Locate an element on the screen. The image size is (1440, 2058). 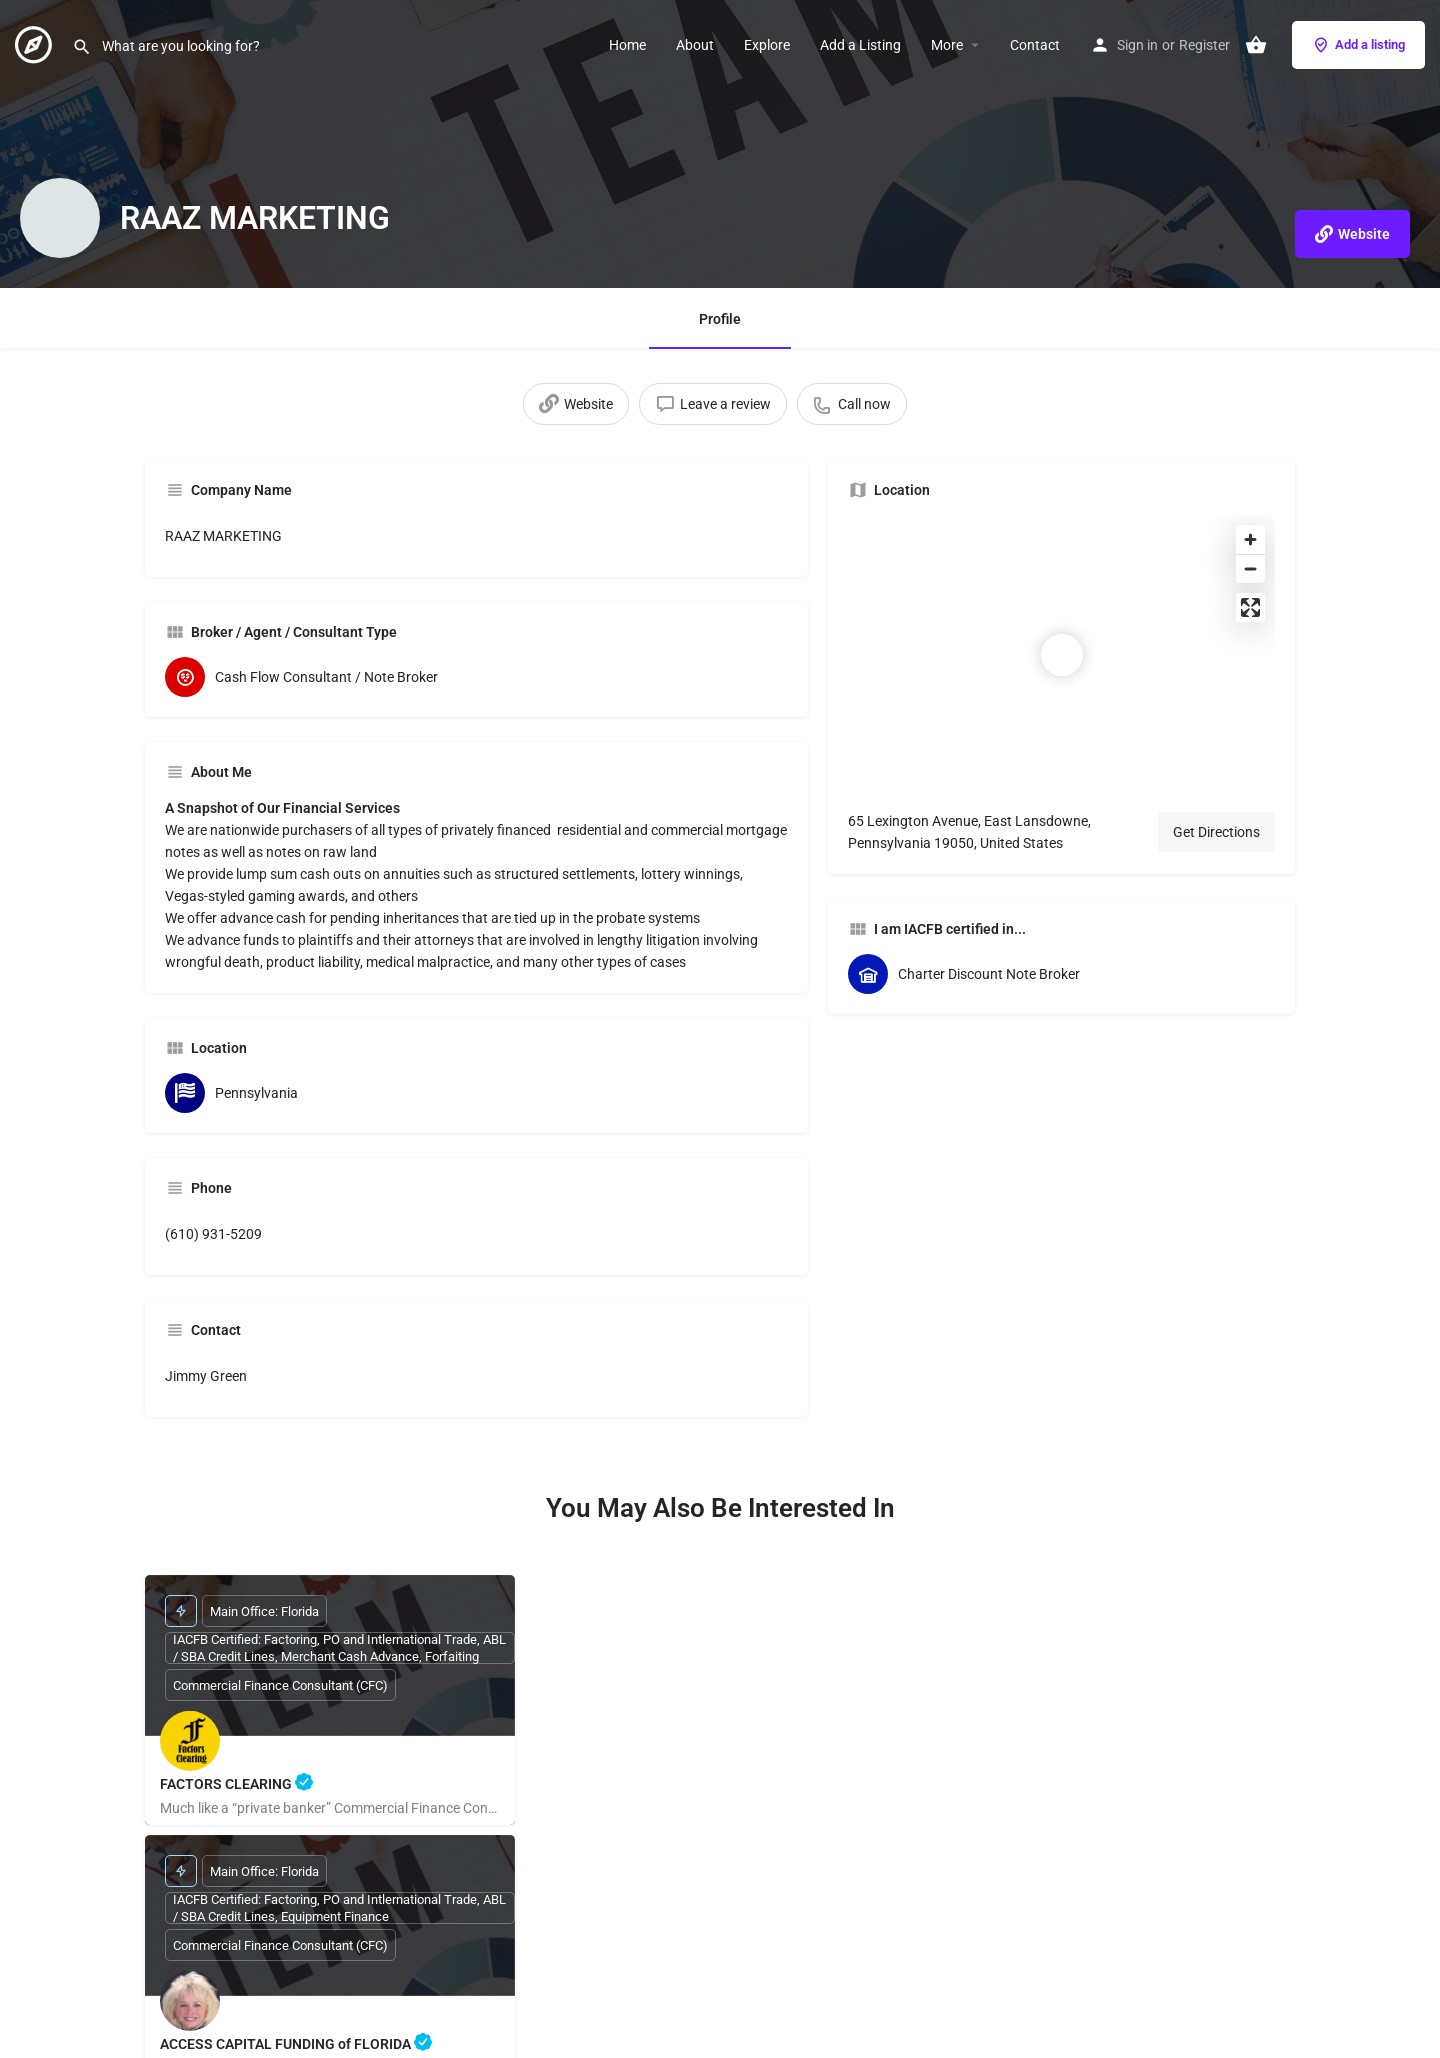
[Zoom out] is located at coordinates (1250, 568).